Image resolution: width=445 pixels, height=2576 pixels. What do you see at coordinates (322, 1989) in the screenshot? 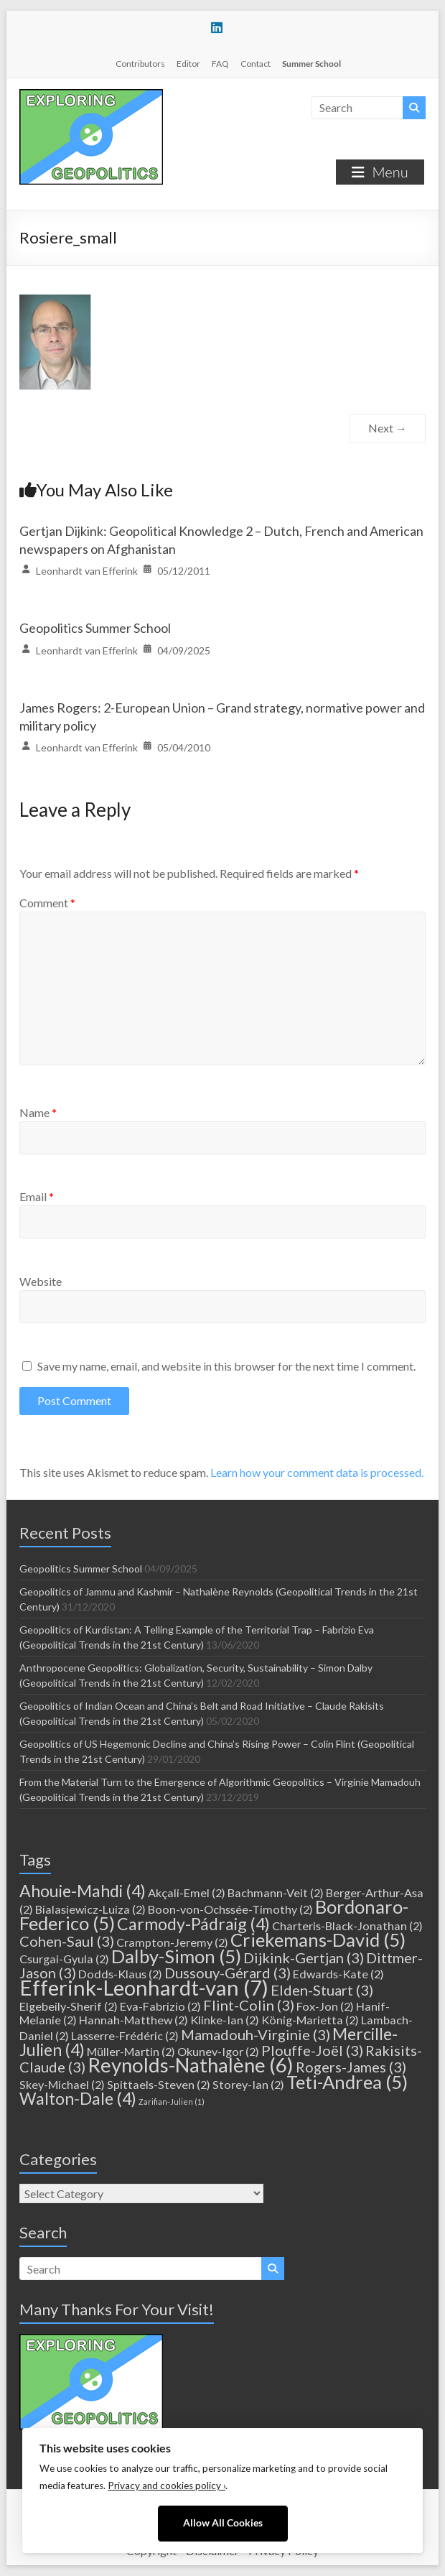
I see `Elden-Stuart [Elden-Stuart (3 items)]` at bounding box center [322, 1989].